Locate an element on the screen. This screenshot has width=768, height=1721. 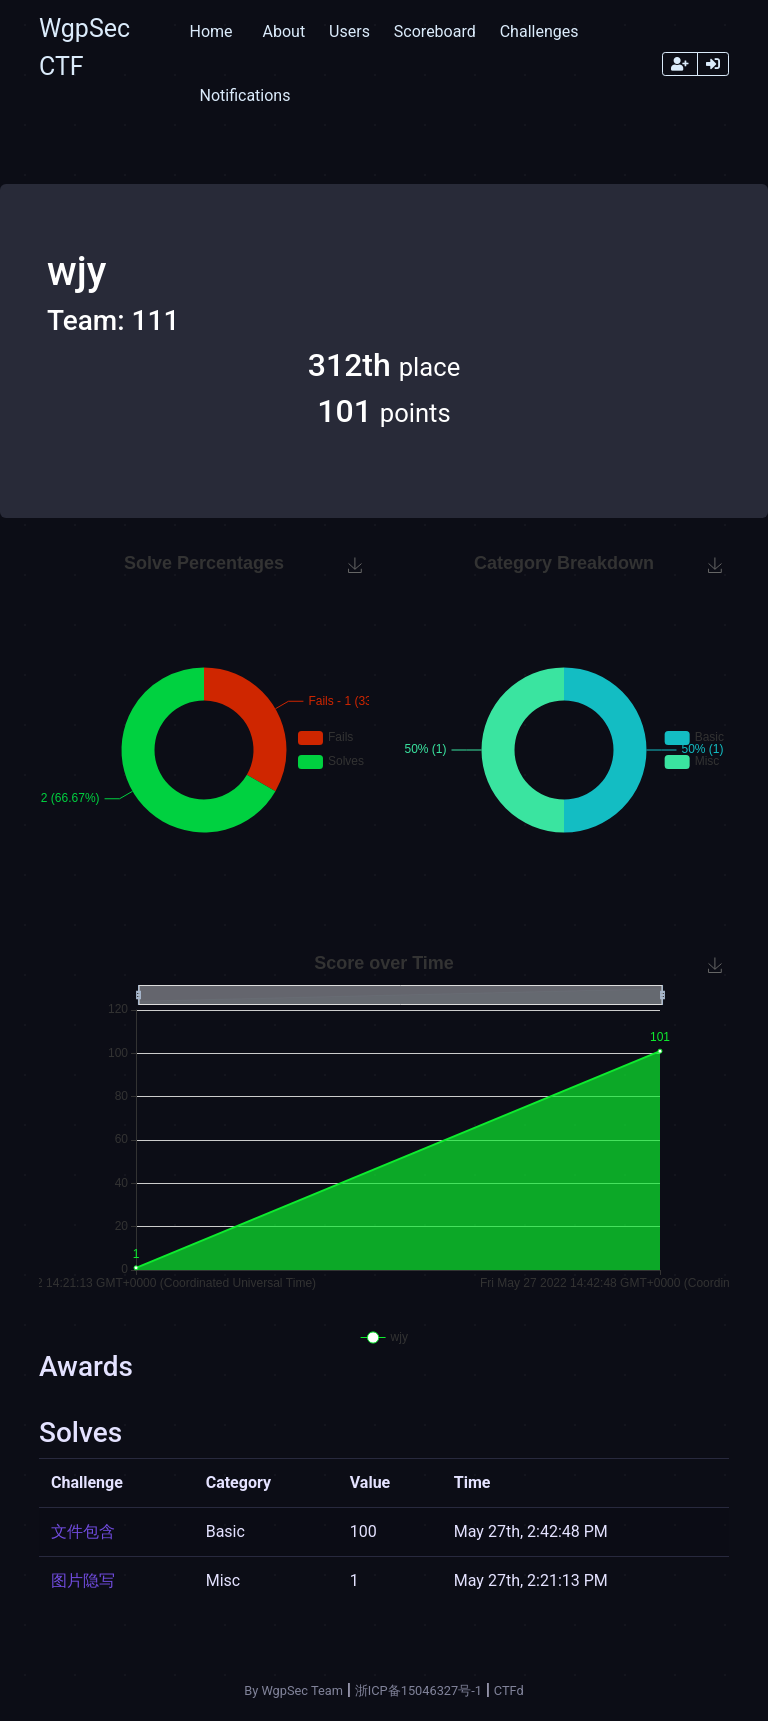
图片隐写 is located at coordinates (83, 1580).